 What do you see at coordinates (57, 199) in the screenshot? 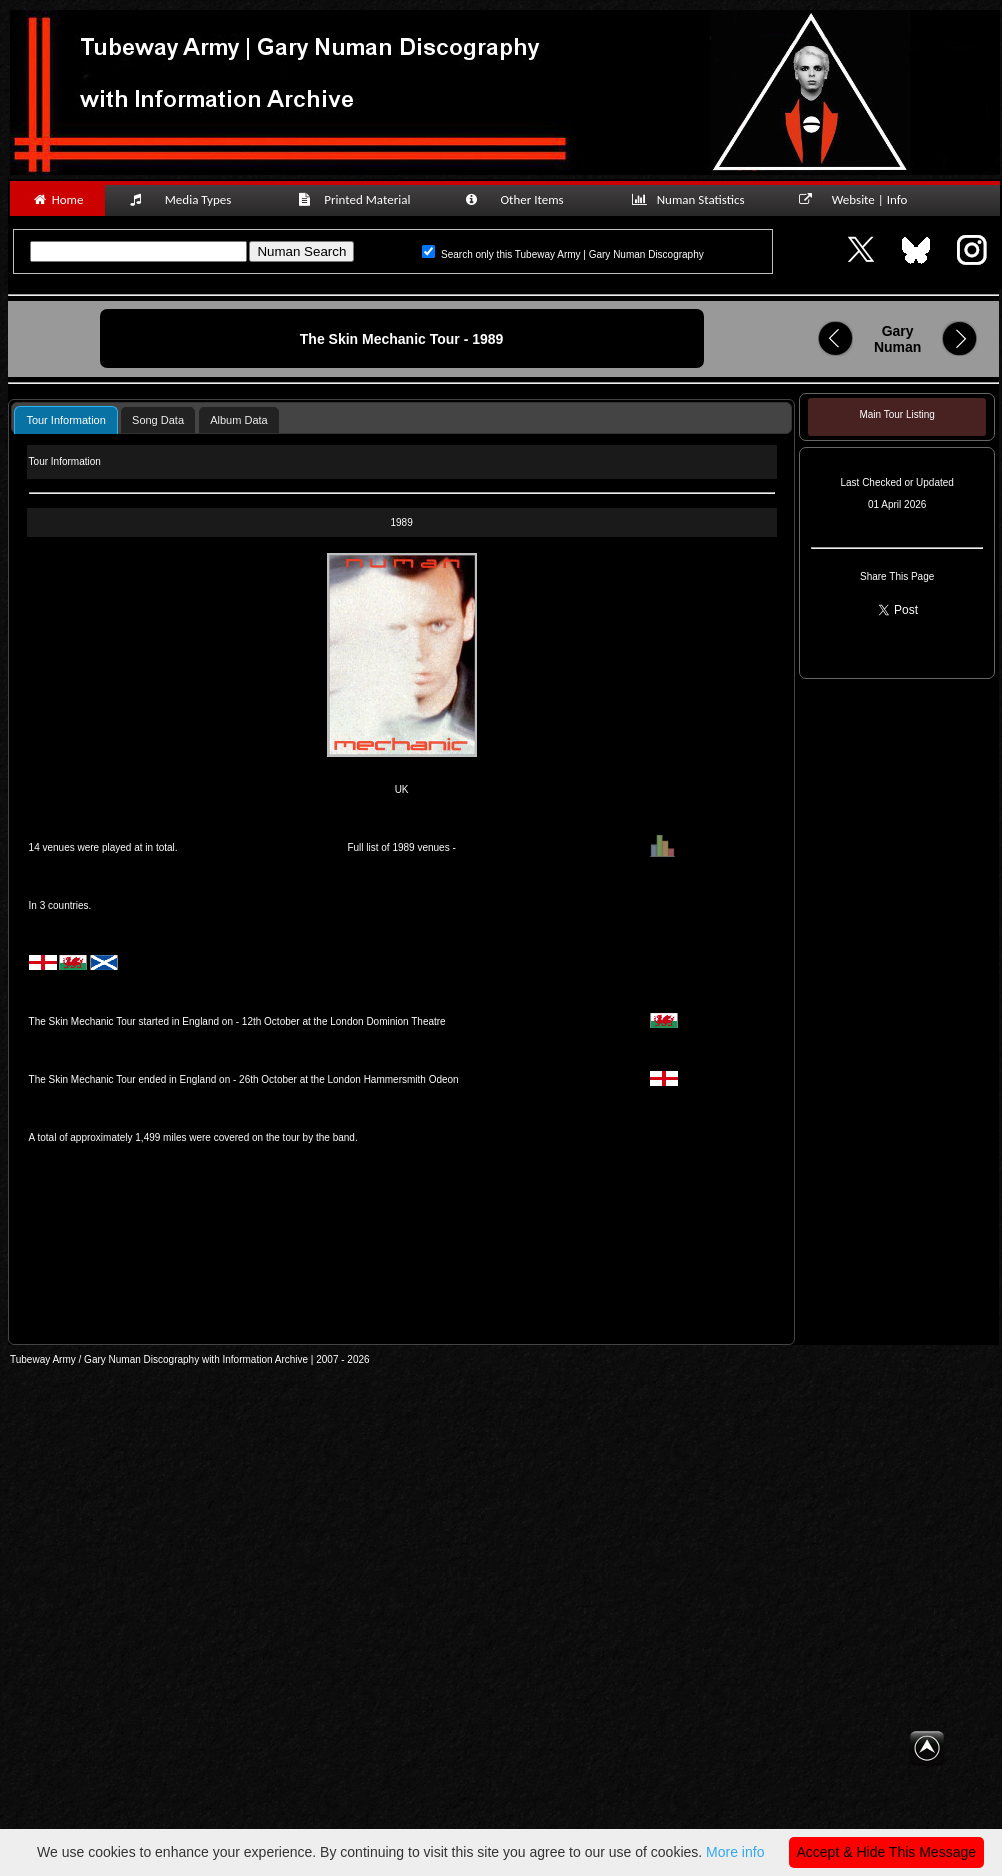
I see `Home` at bounding box center [57, 199].